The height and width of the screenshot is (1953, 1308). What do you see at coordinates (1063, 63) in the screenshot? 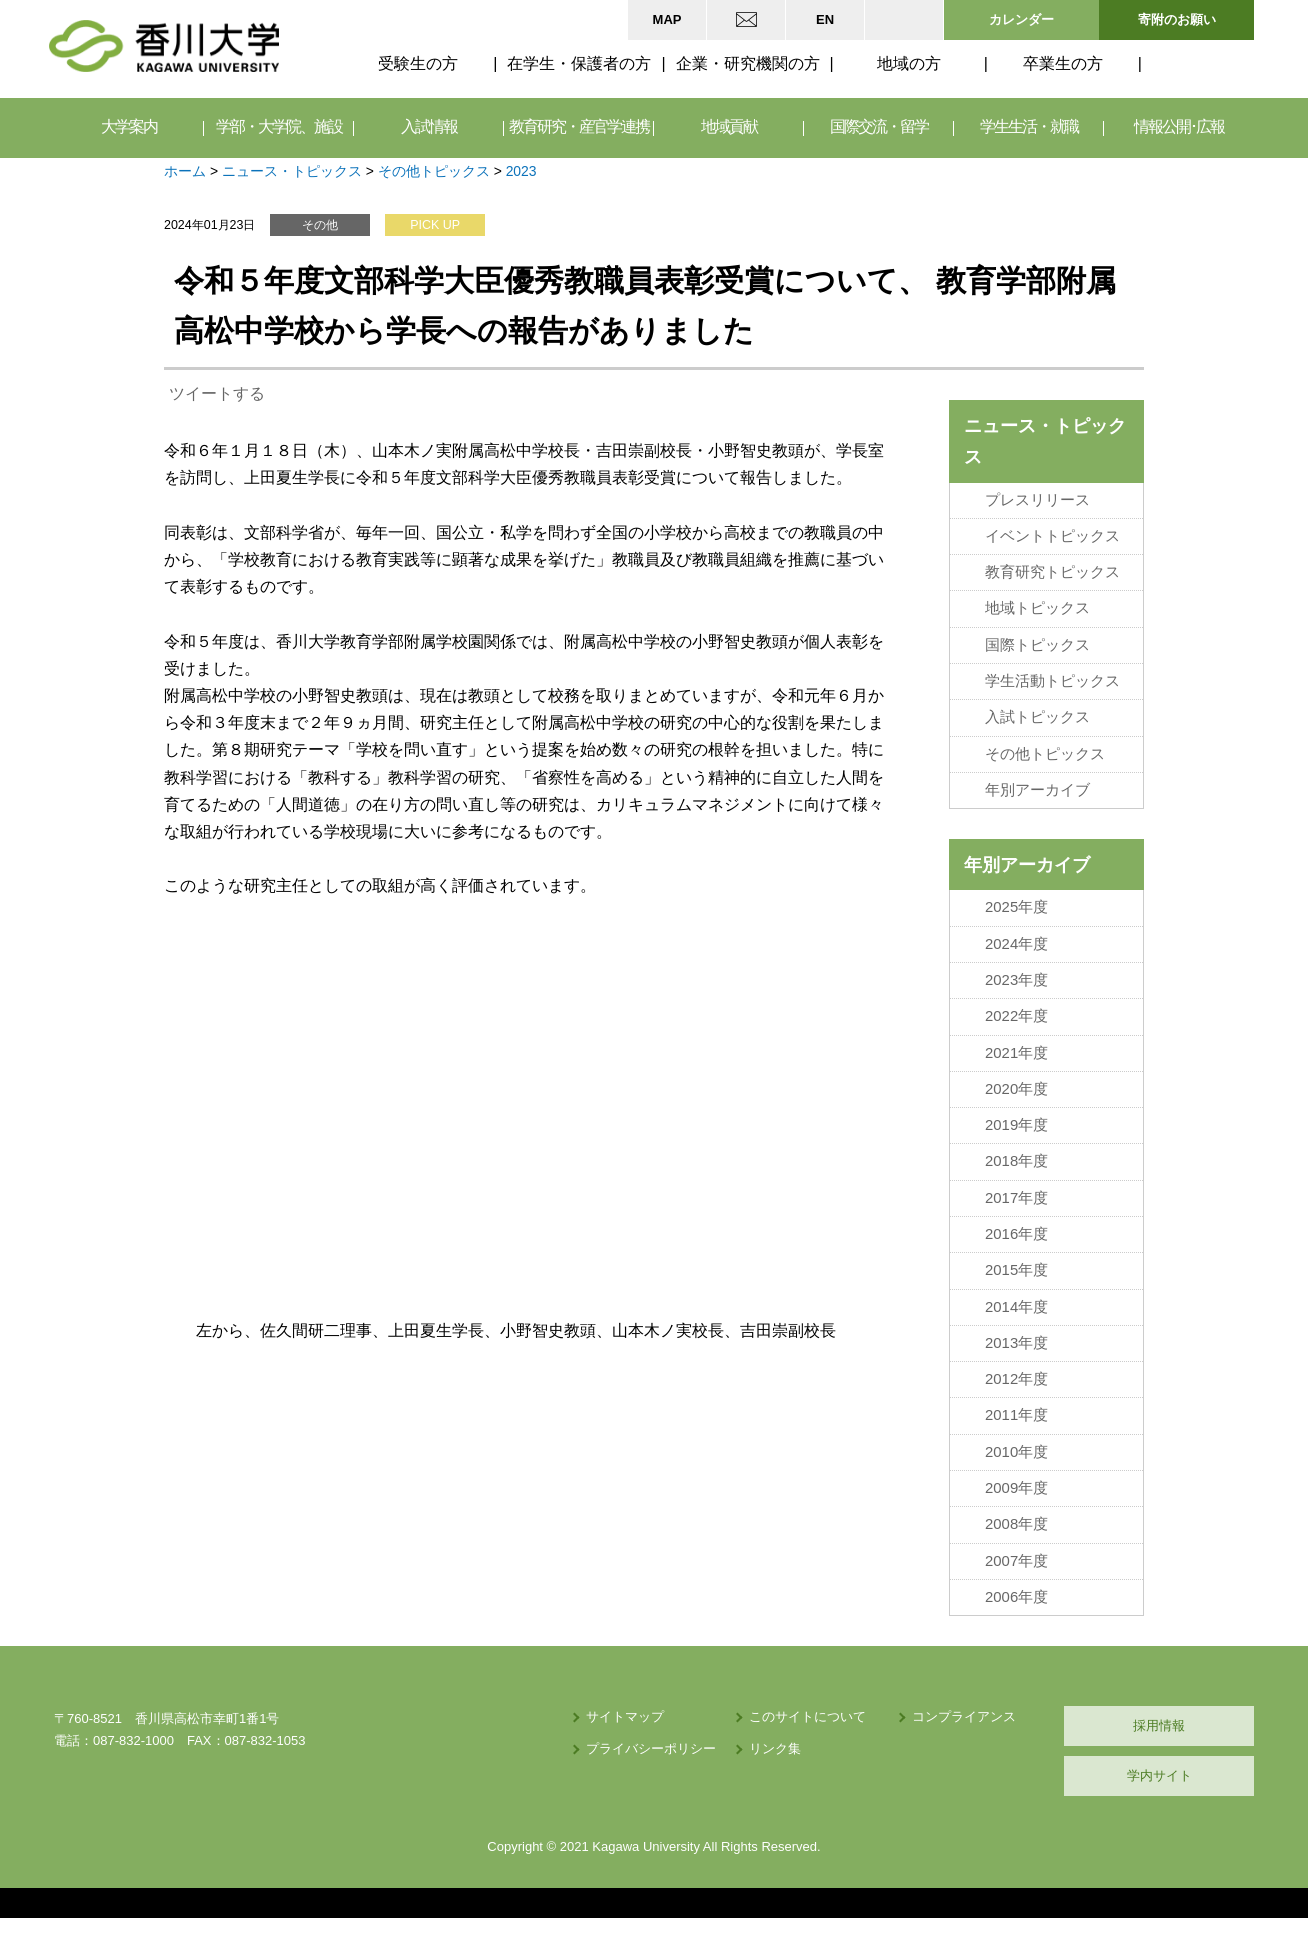
I see `卒業生の方` at bounding box center [1063, 63].